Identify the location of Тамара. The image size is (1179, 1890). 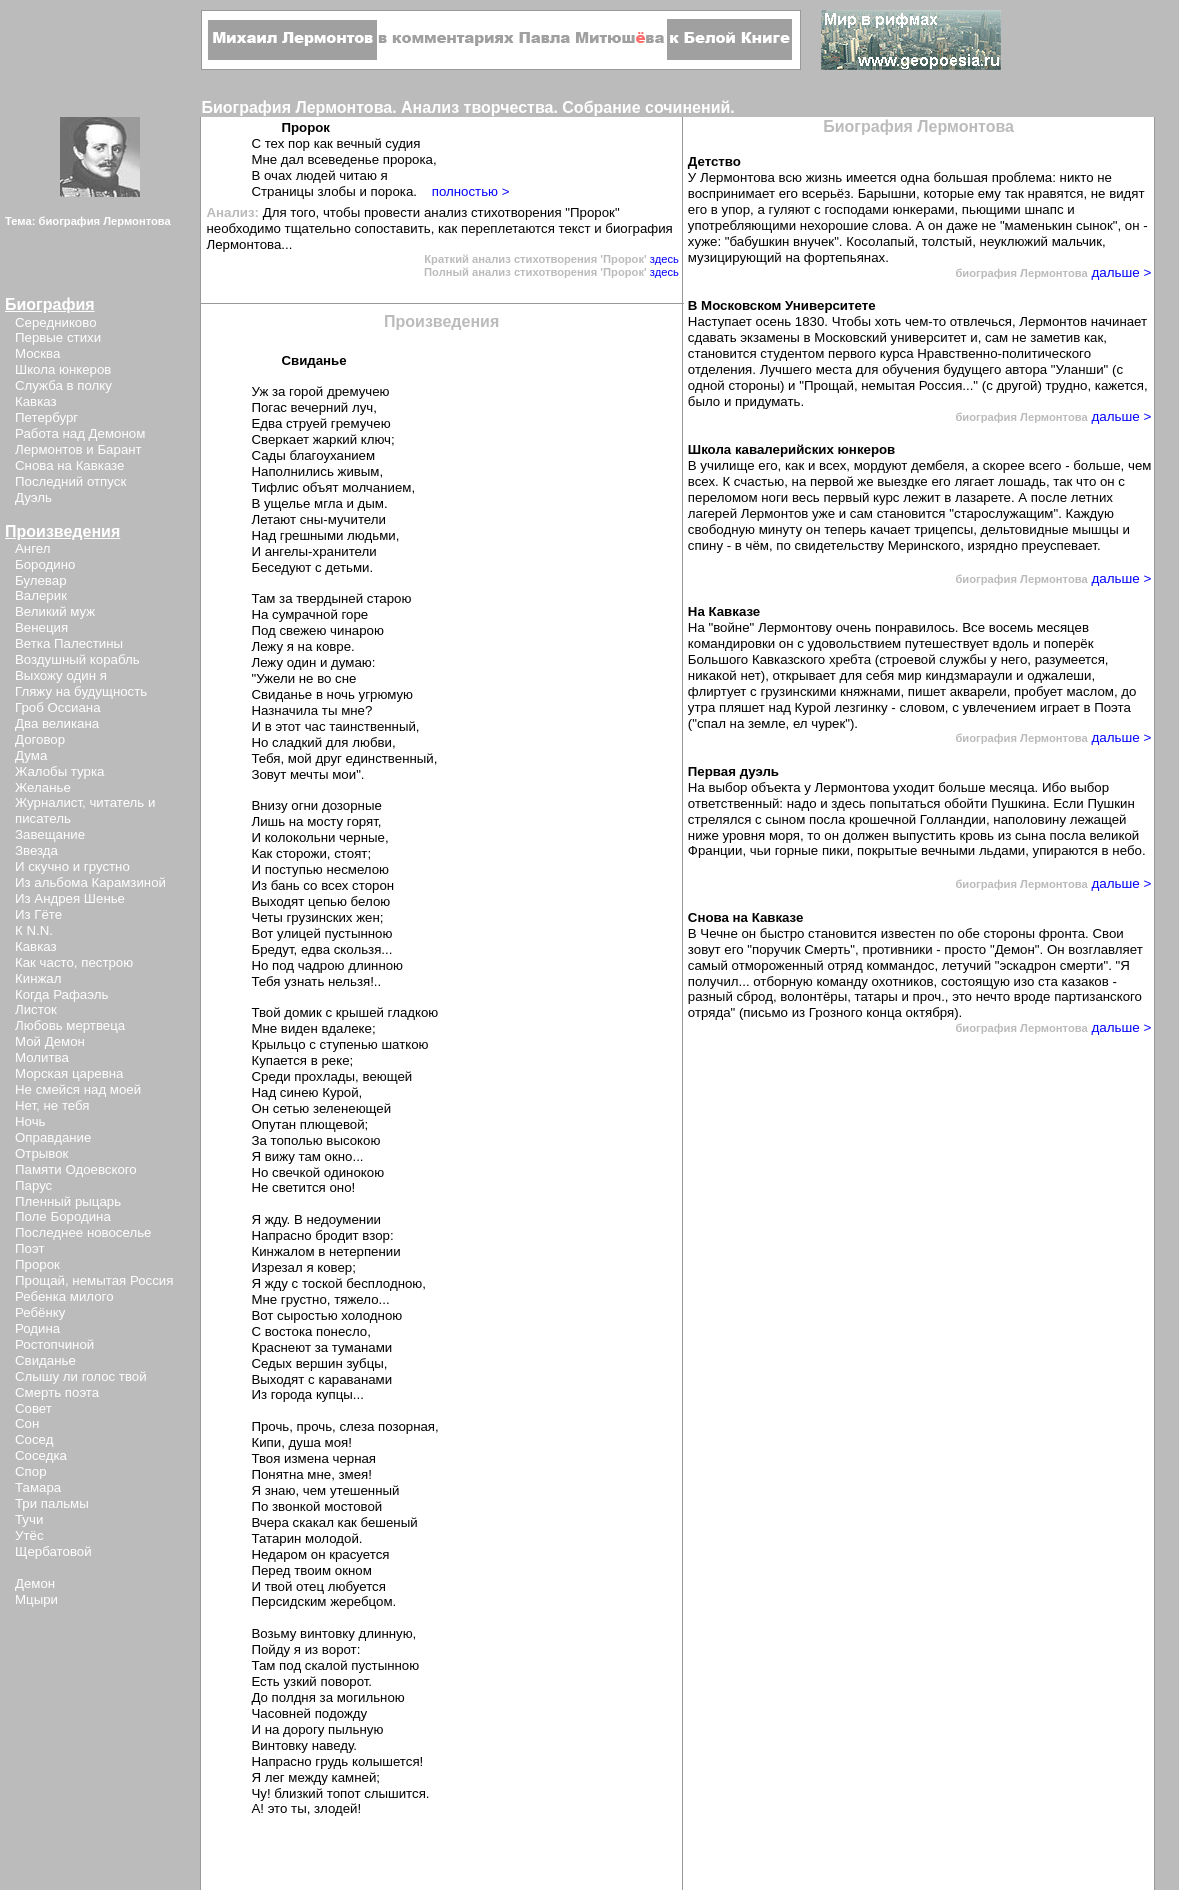
(38, 1487).